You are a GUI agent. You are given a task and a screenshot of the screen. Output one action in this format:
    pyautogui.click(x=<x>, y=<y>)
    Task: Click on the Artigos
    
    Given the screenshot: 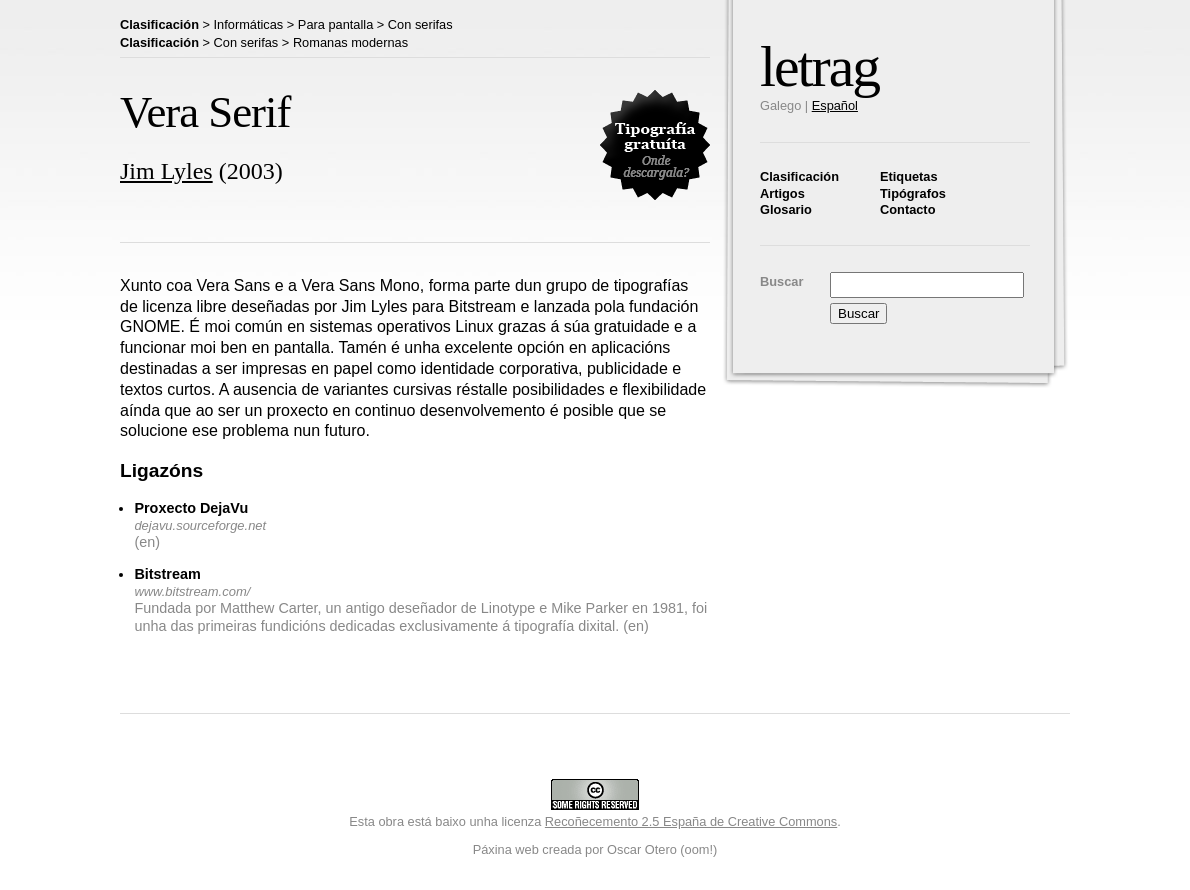 What is the action you would take?
    pyautogui.click(x=782, y=193)
    